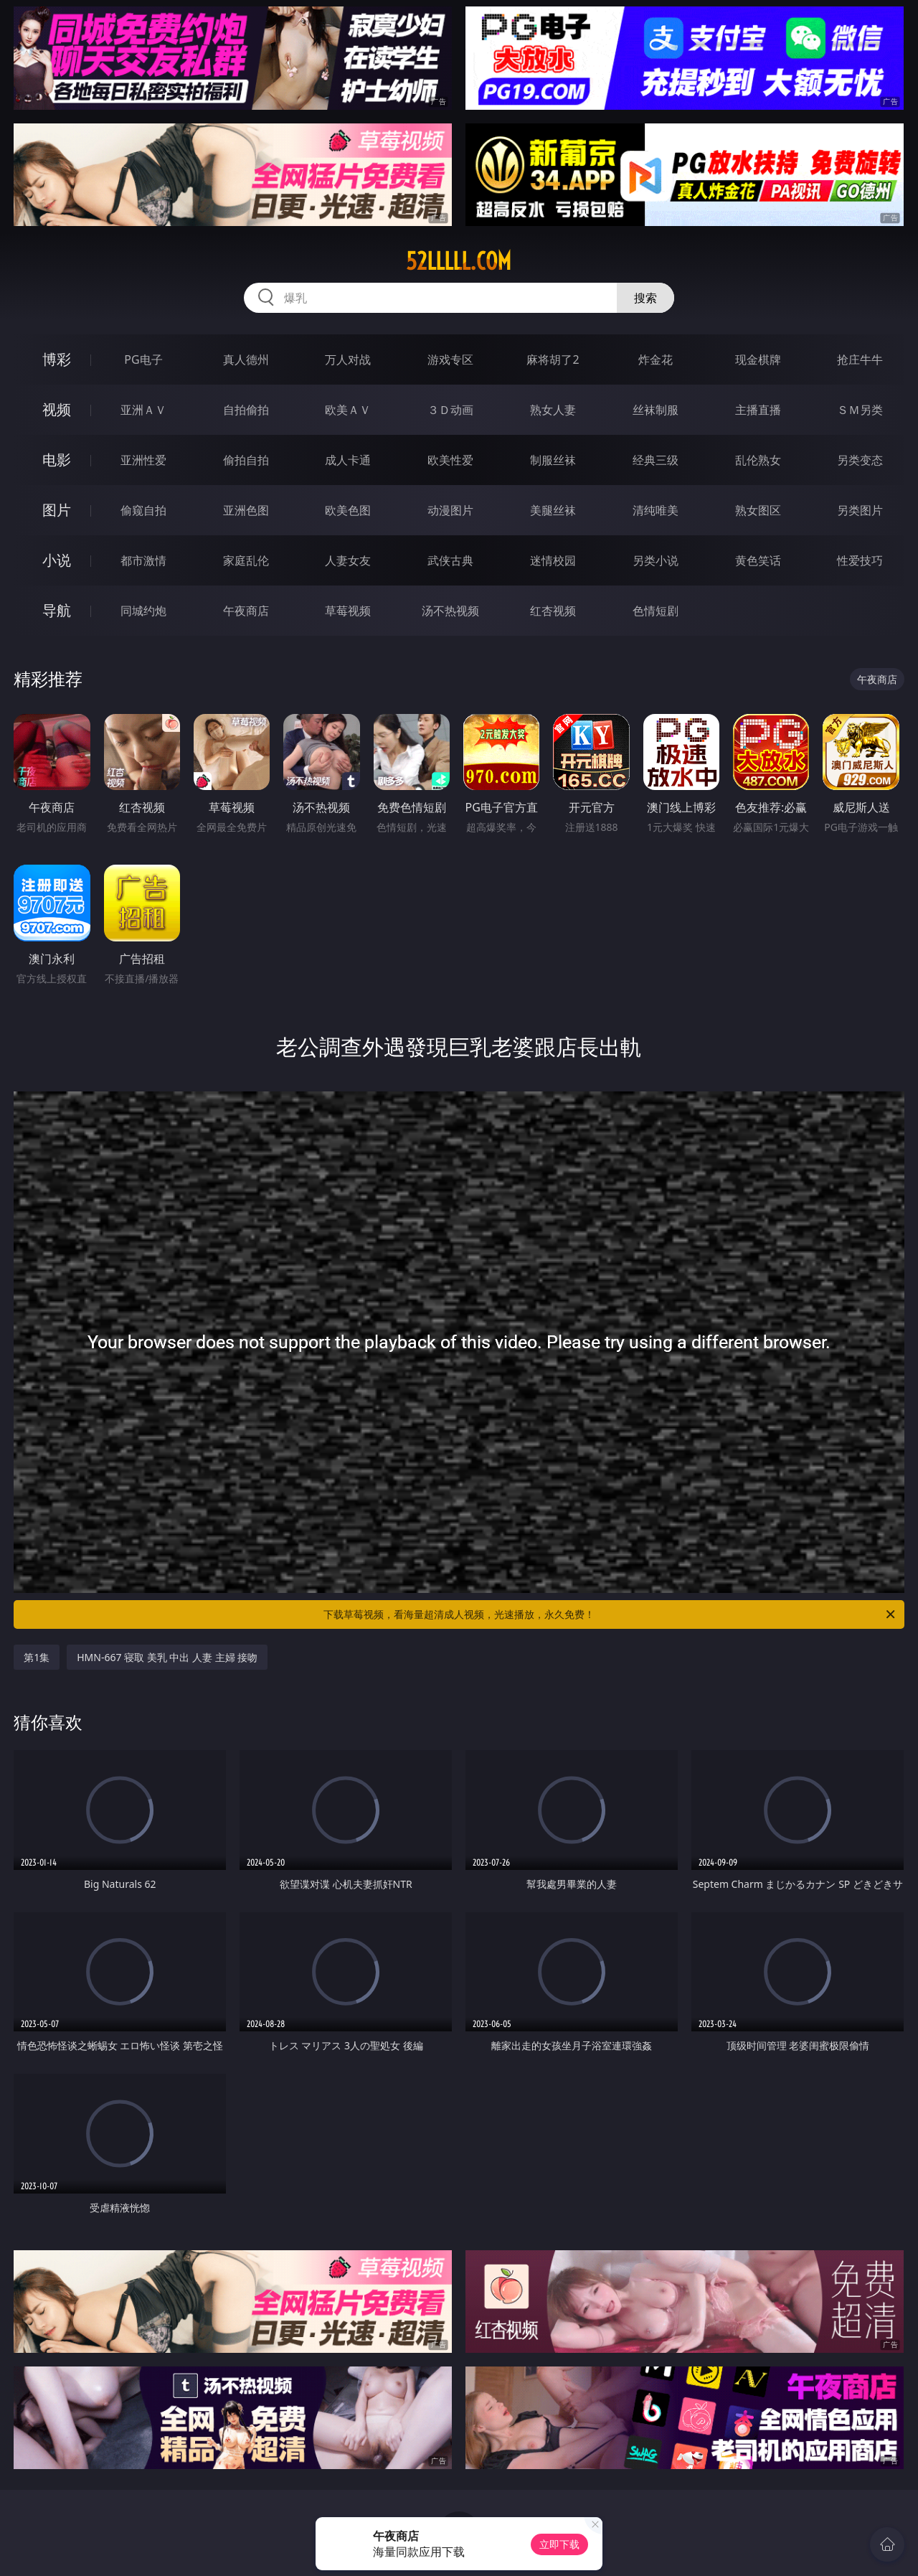 This screenshot has height=2576, width=918. What do you see at coordinates (143, 611) in the screenshot?
I see `同城约炮` at bounding box center [143, 611].